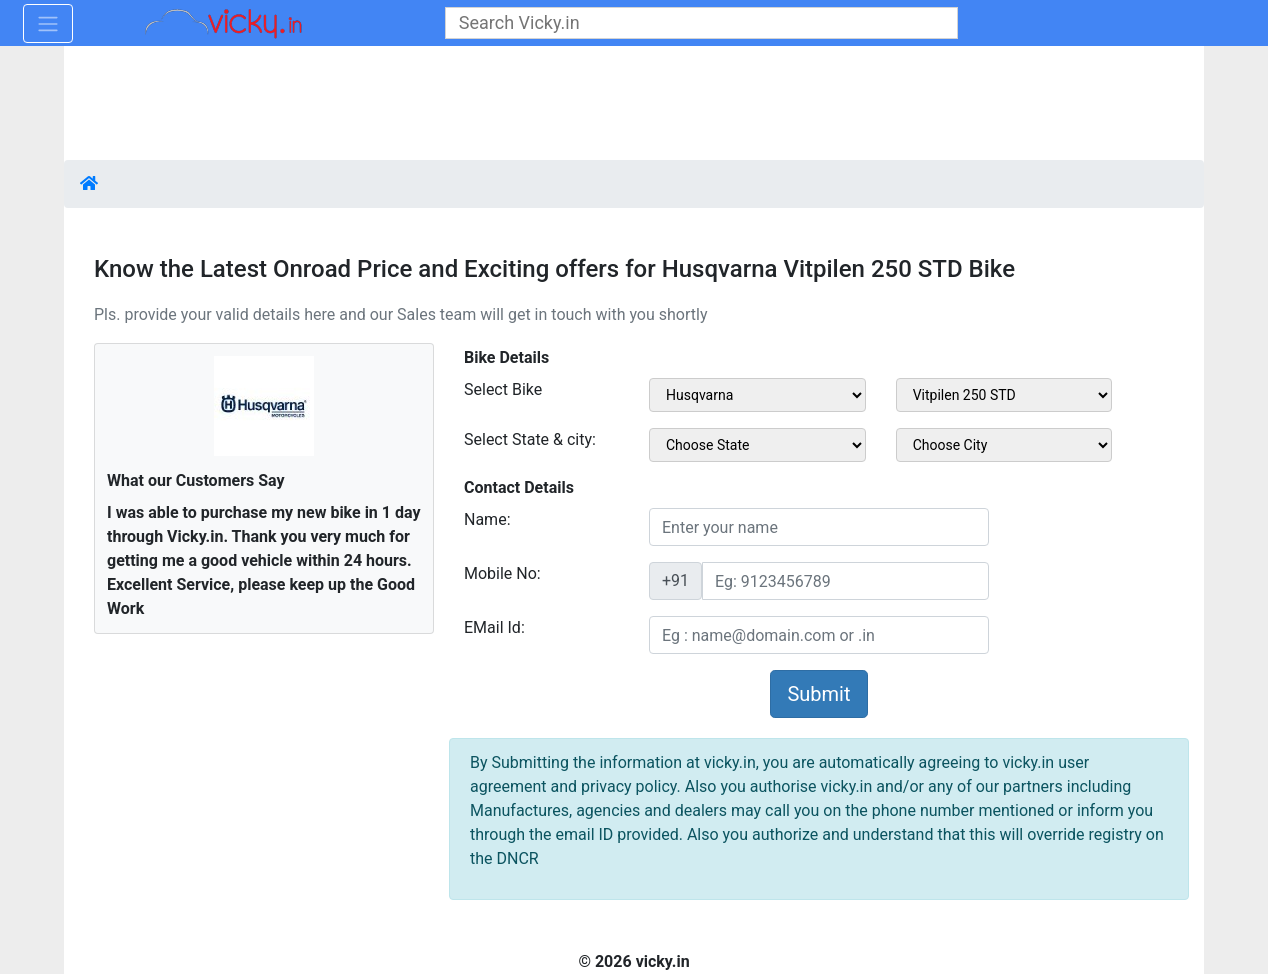 The image size is (1268, 974). I want to click on Select Bike, so click(503, 389).